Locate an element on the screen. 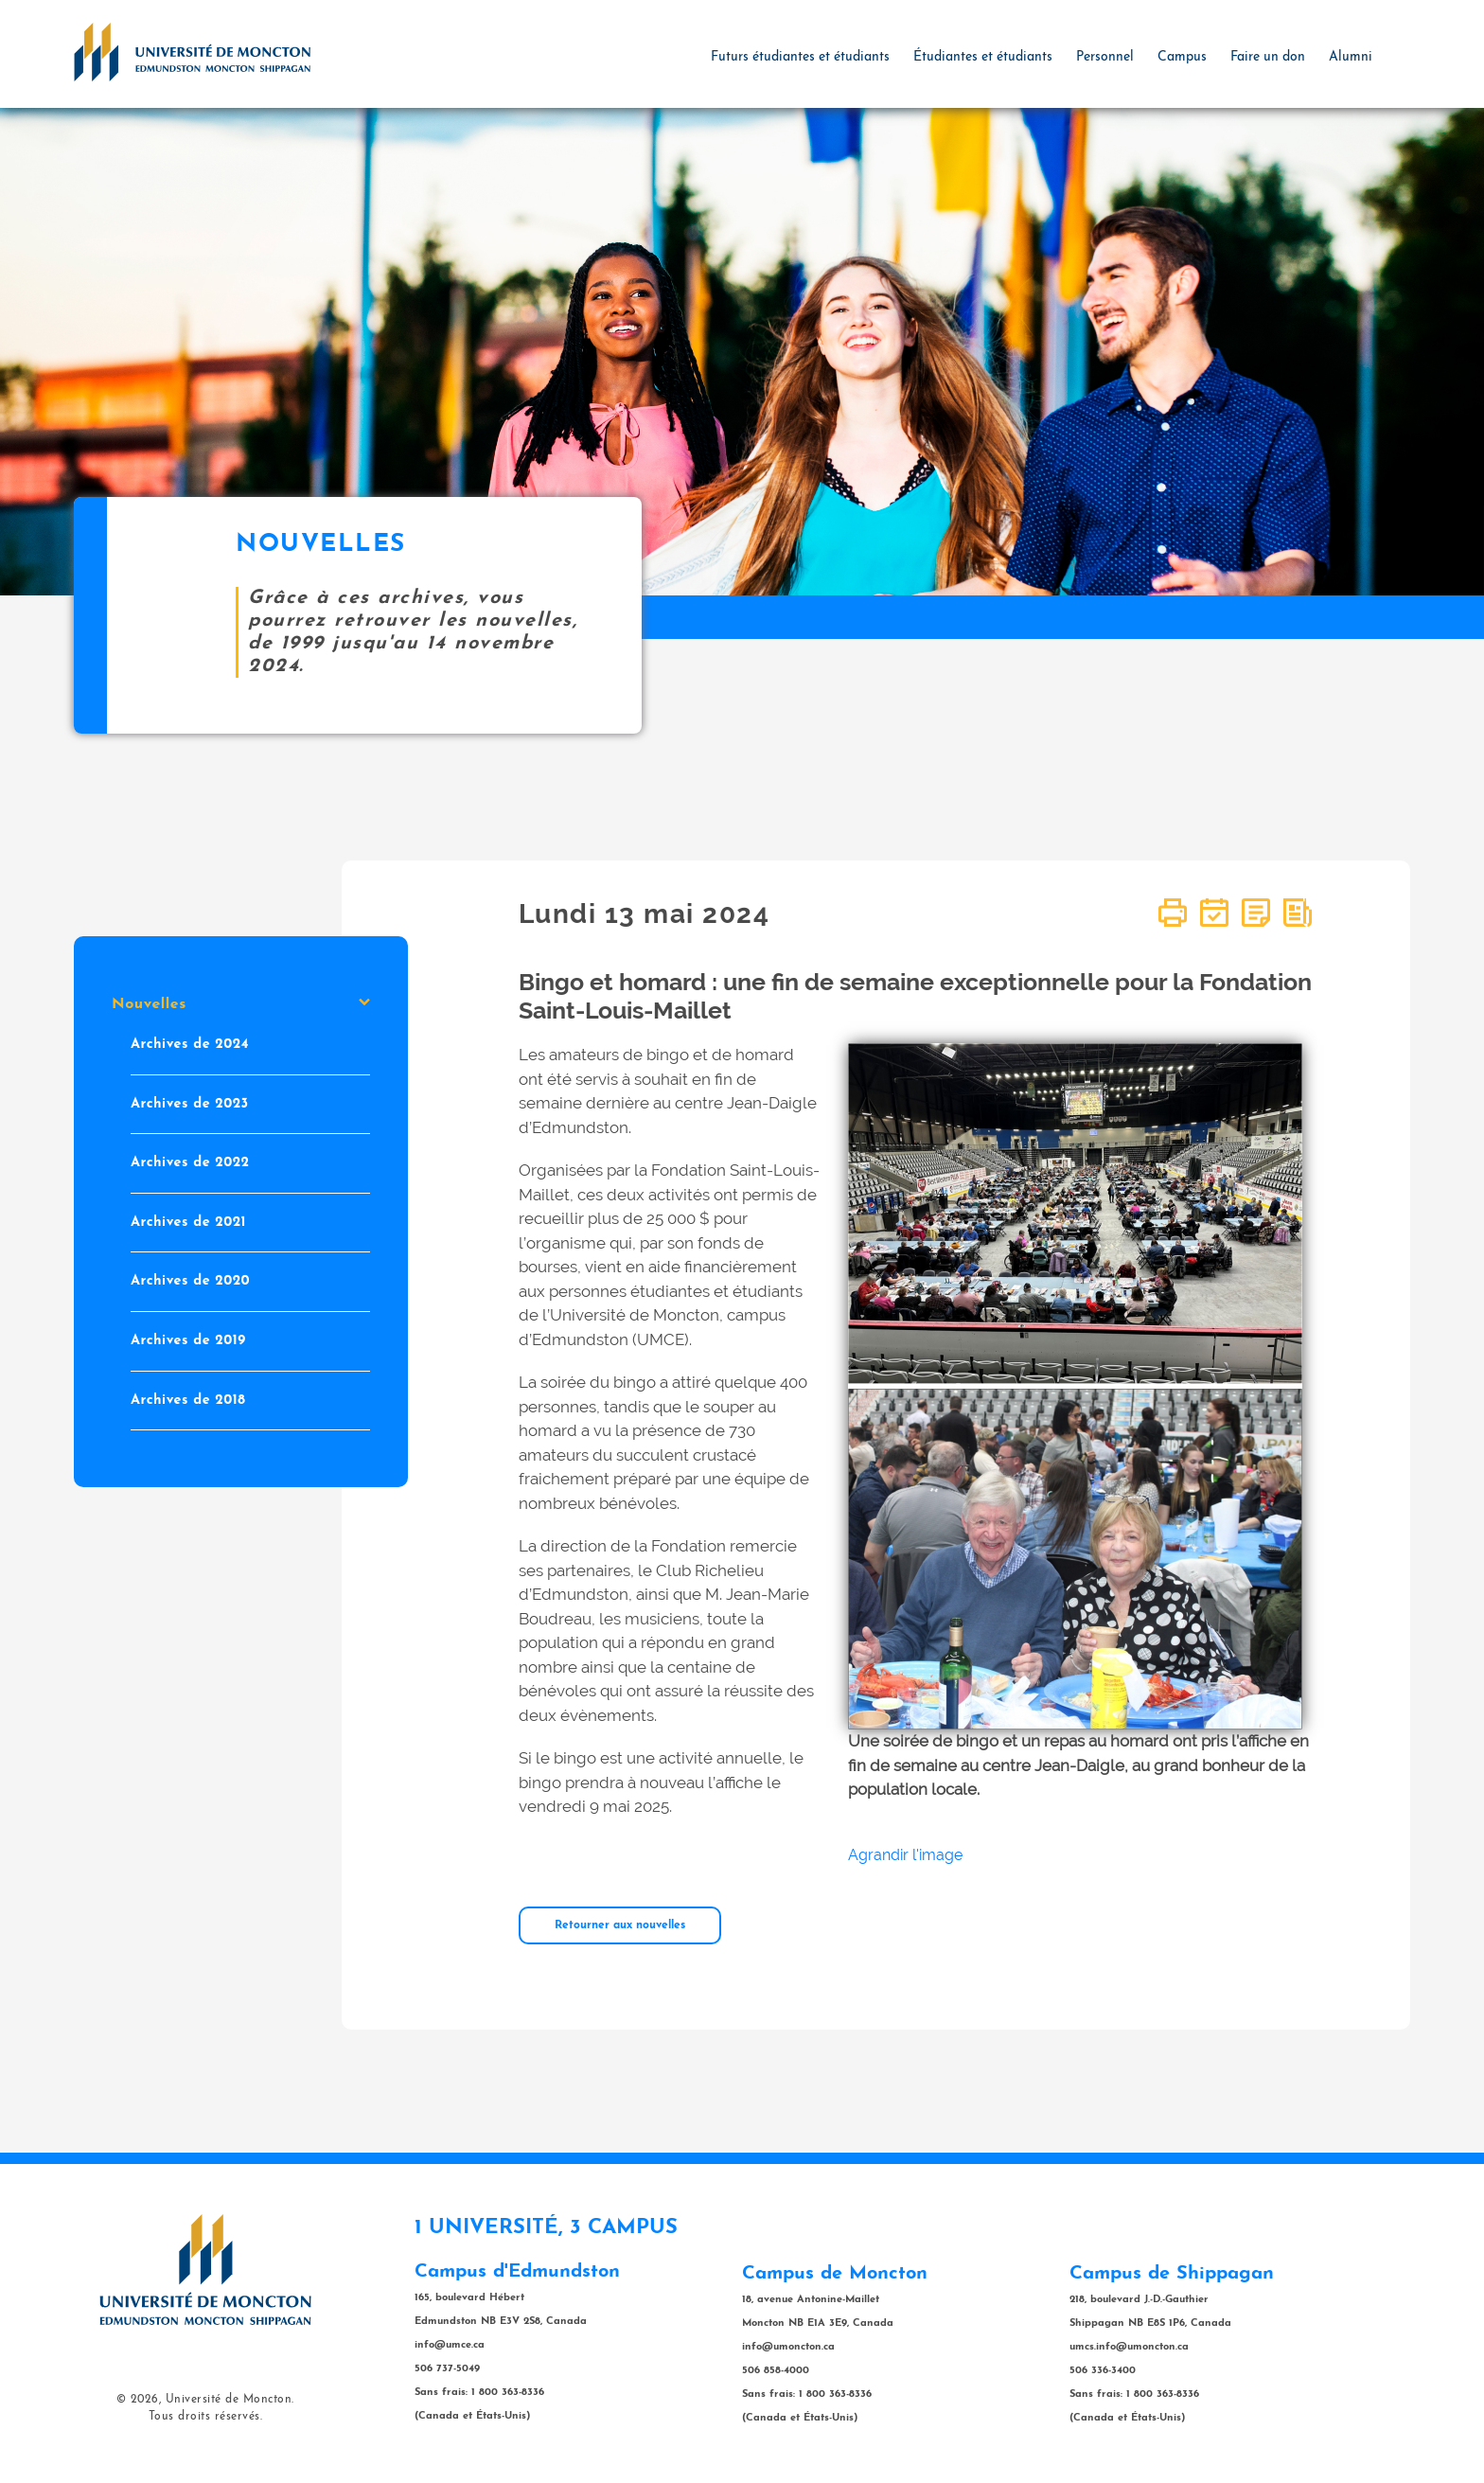 This screenshot has height=2483, width=1484. Tous droits réservés. is located at coordinates (206, 2416).